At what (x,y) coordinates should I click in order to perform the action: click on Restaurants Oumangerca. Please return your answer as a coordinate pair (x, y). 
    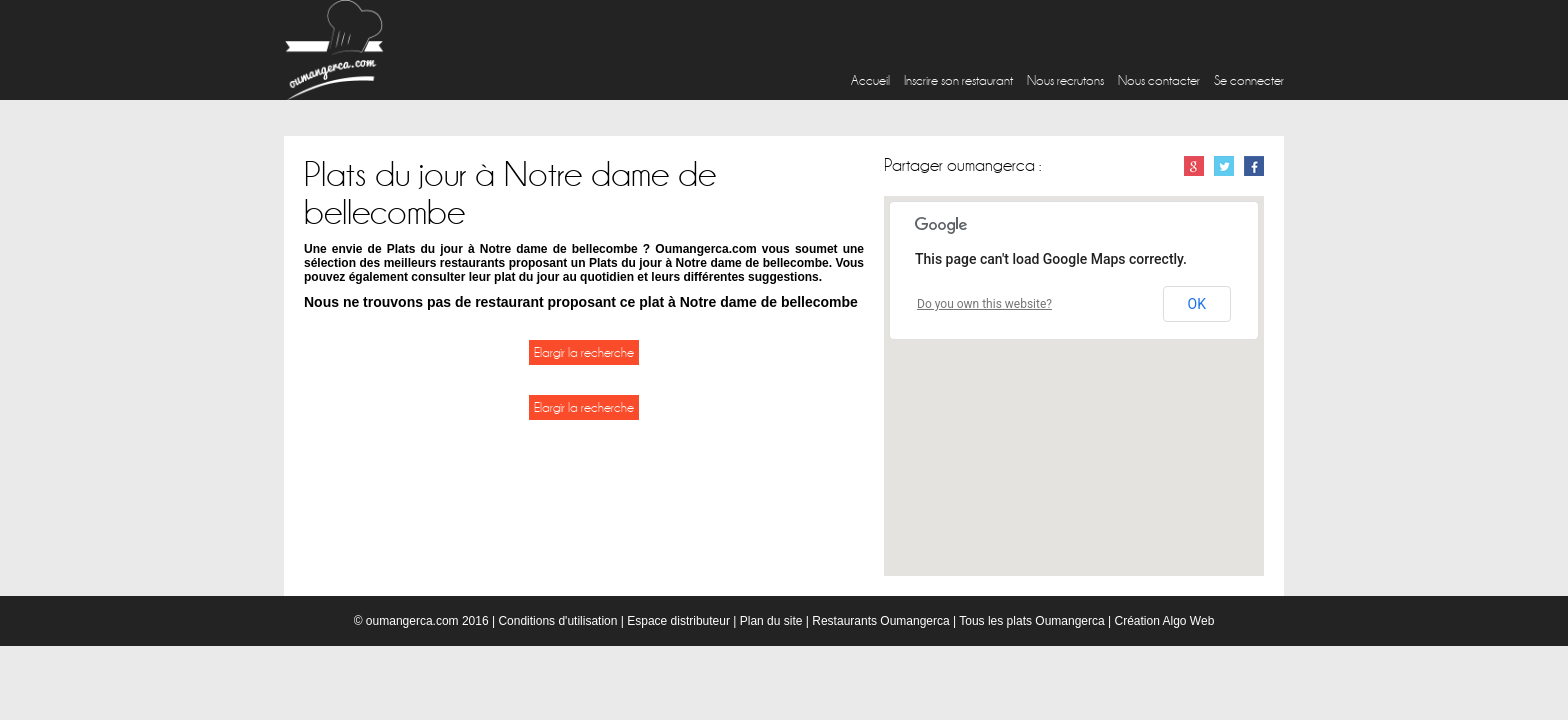
    Looking at the image, I should click on (880, 621).